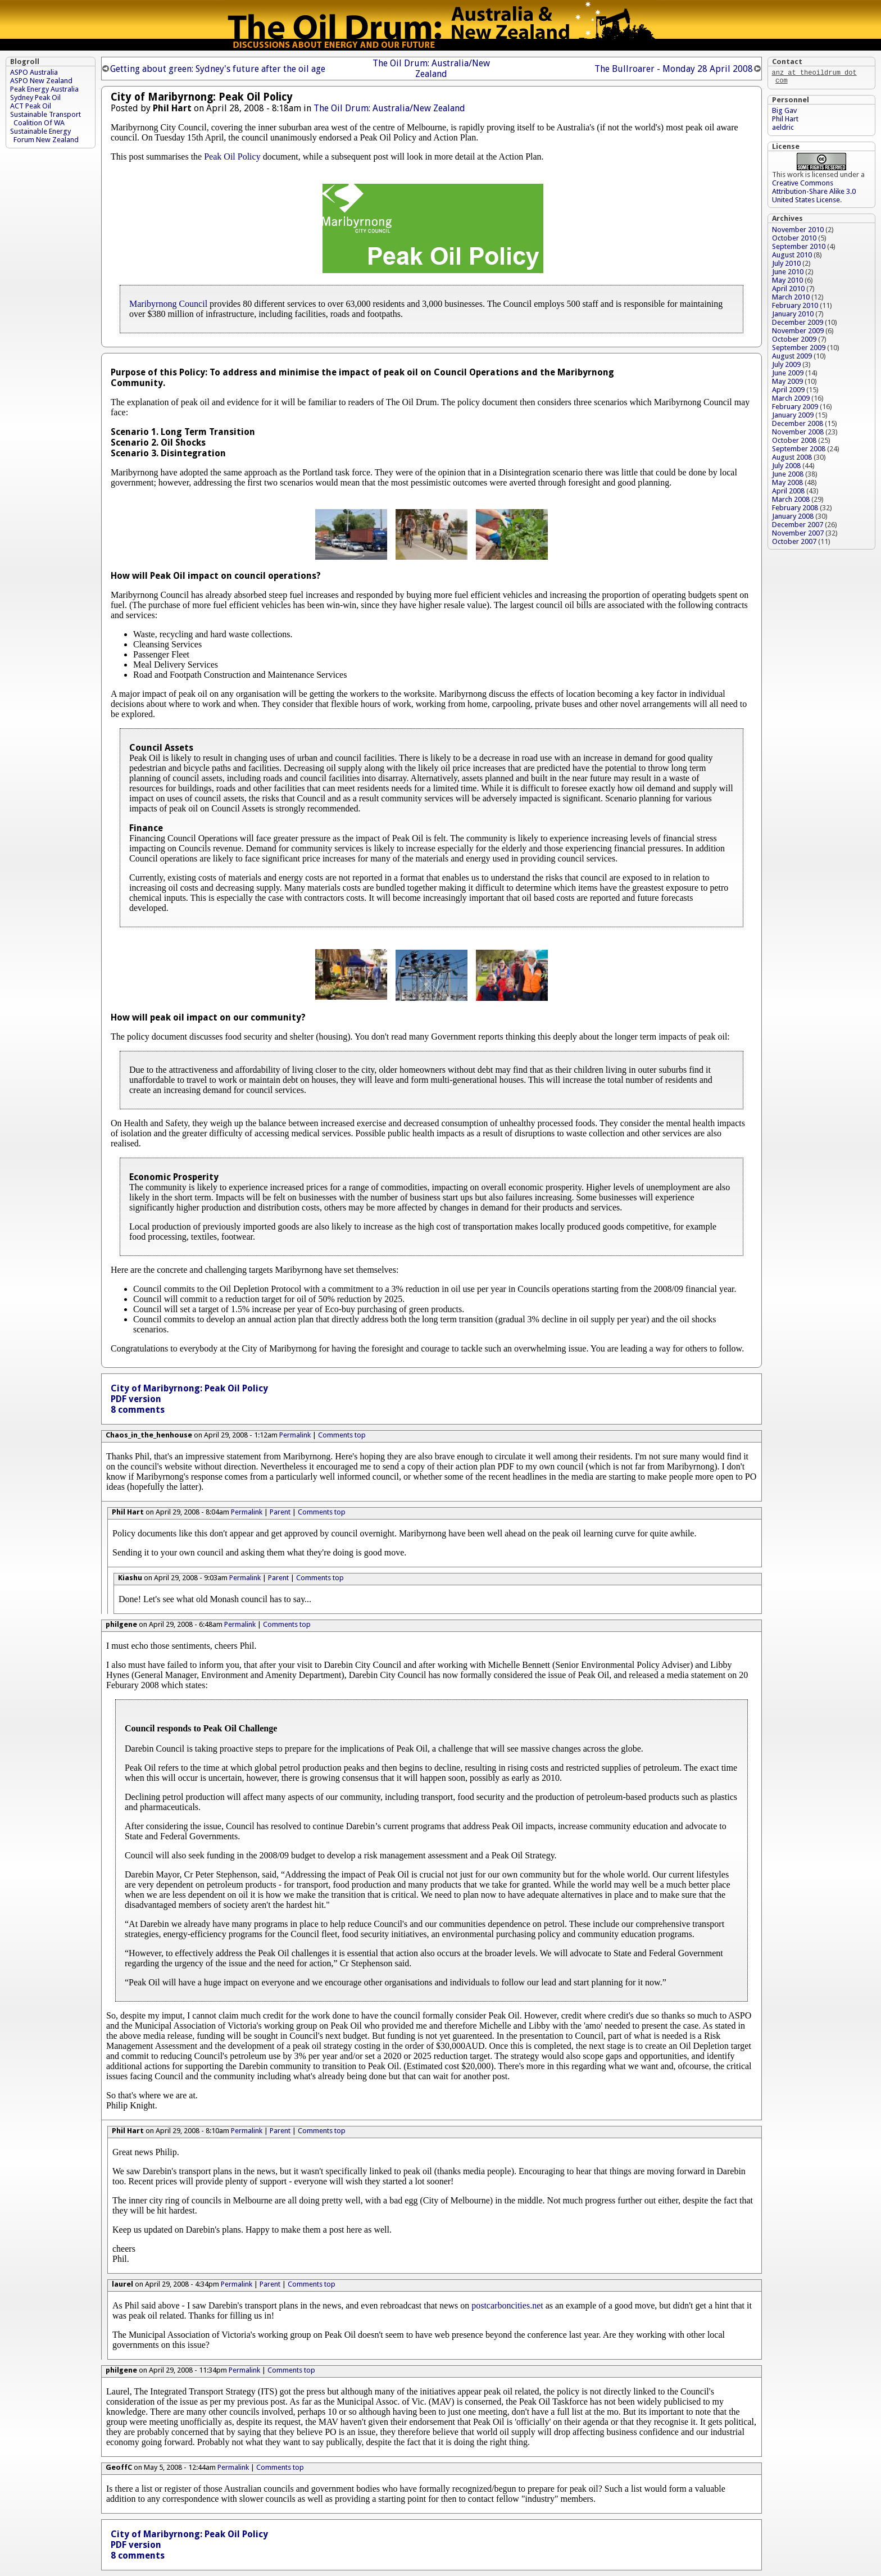 Image resolution: width=881 pixels, height=2576 pixels. I want to click on Phil Hart, so click(785, 121).